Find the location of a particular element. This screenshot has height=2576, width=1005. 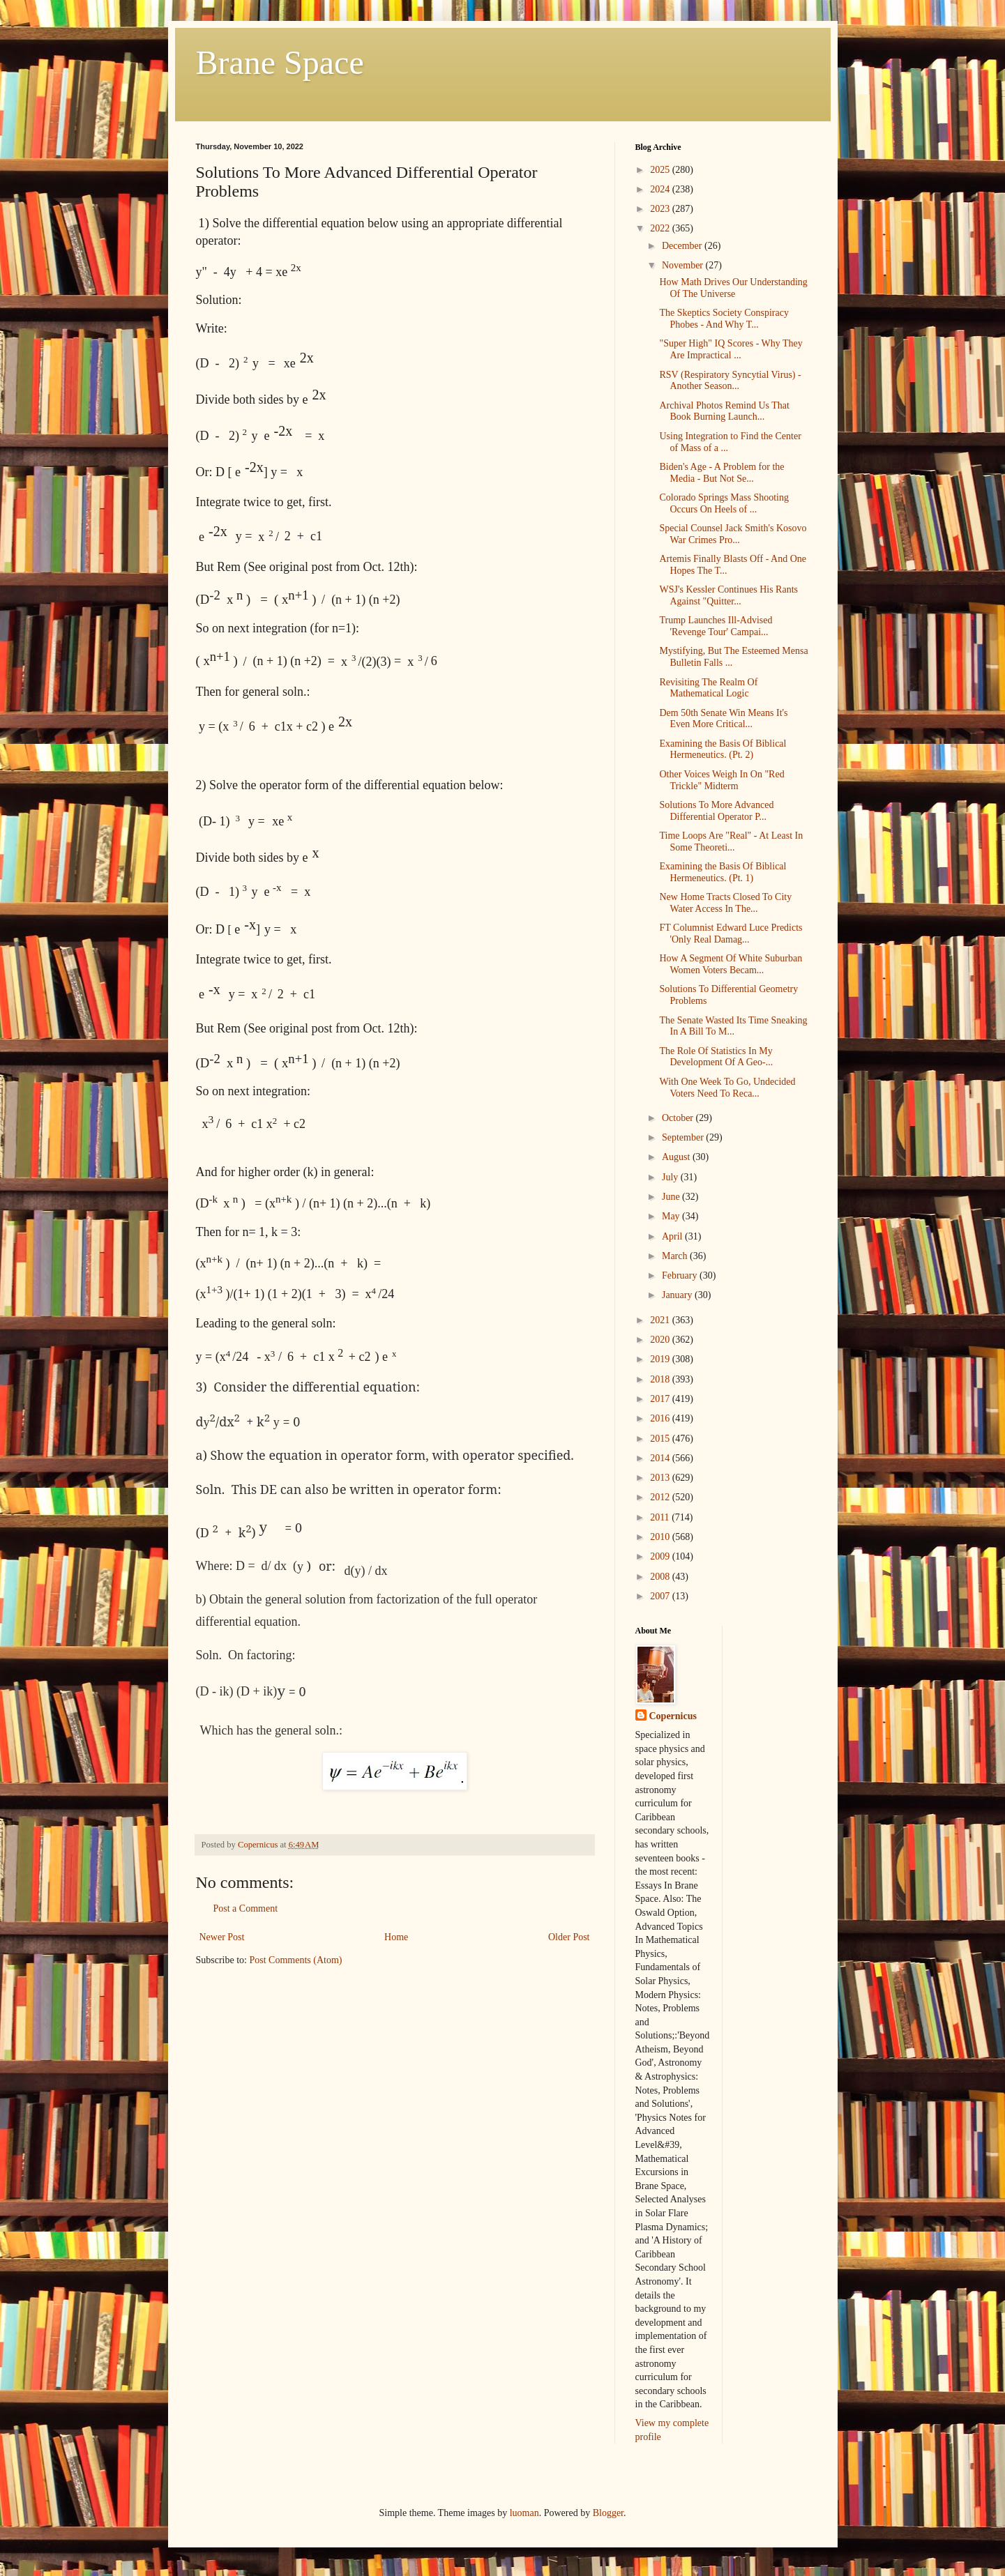

Post Comments (Atom) is located at coordinates (296, 1960).